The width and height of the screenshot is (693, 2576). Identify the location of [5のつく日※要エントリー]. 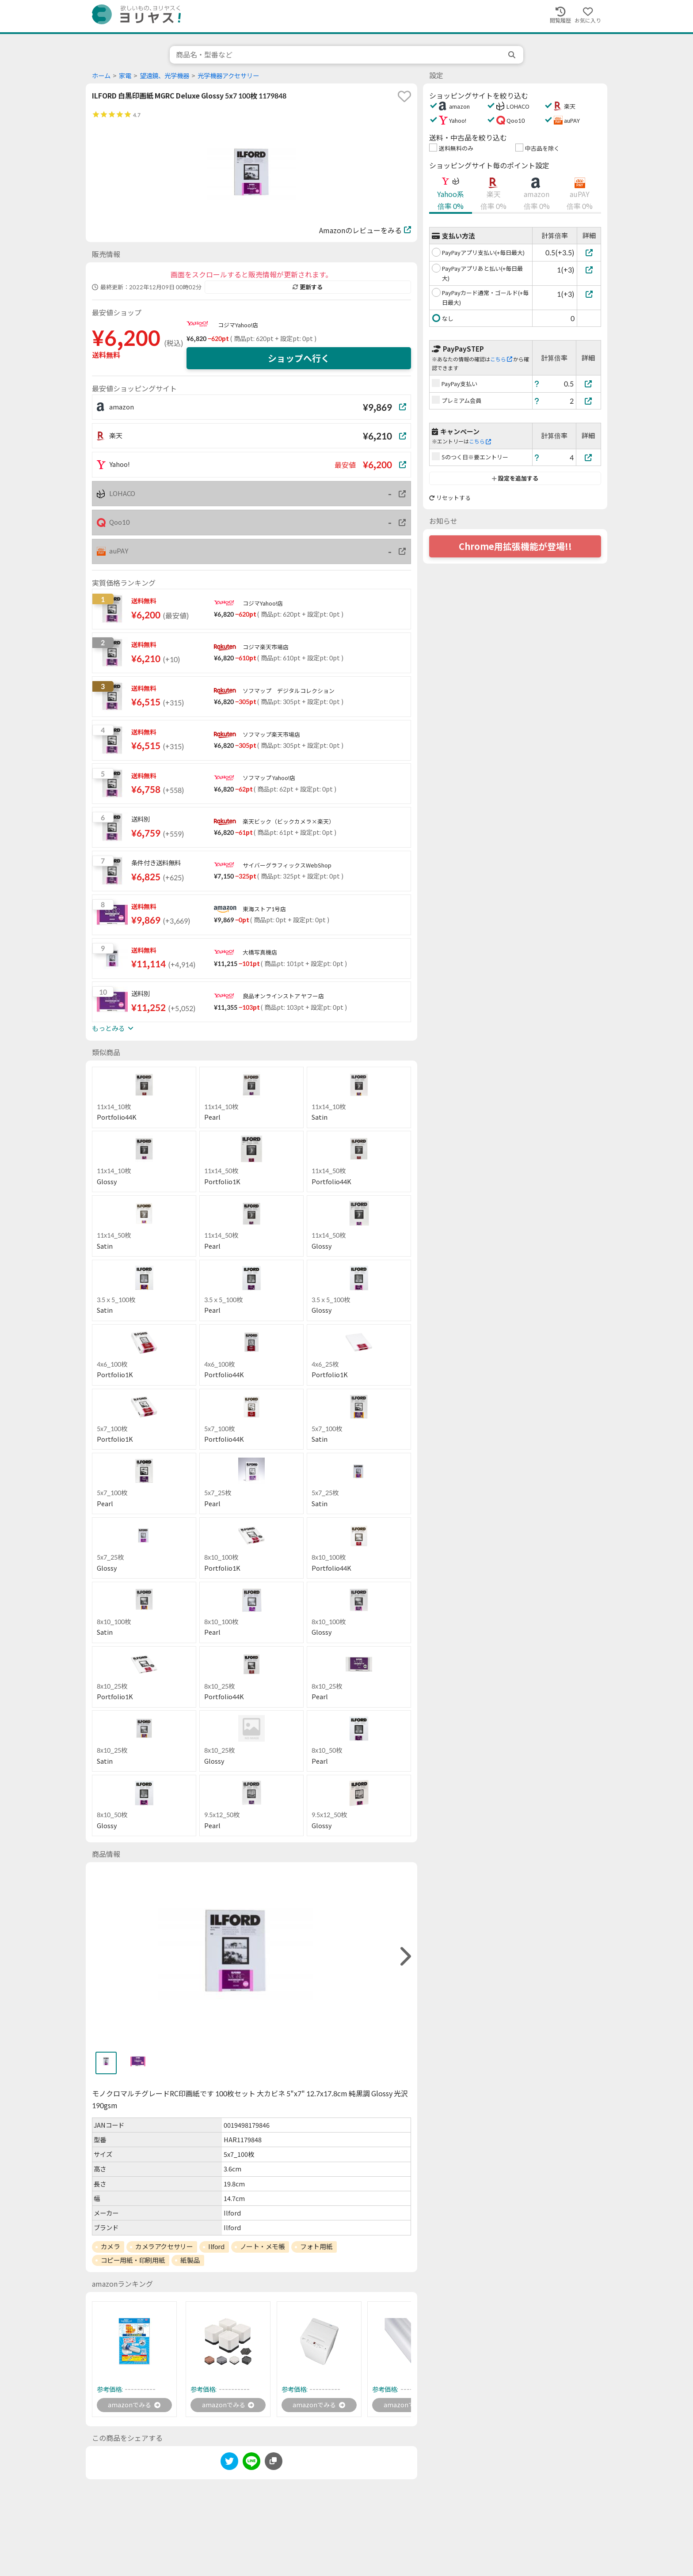
(589, 457).